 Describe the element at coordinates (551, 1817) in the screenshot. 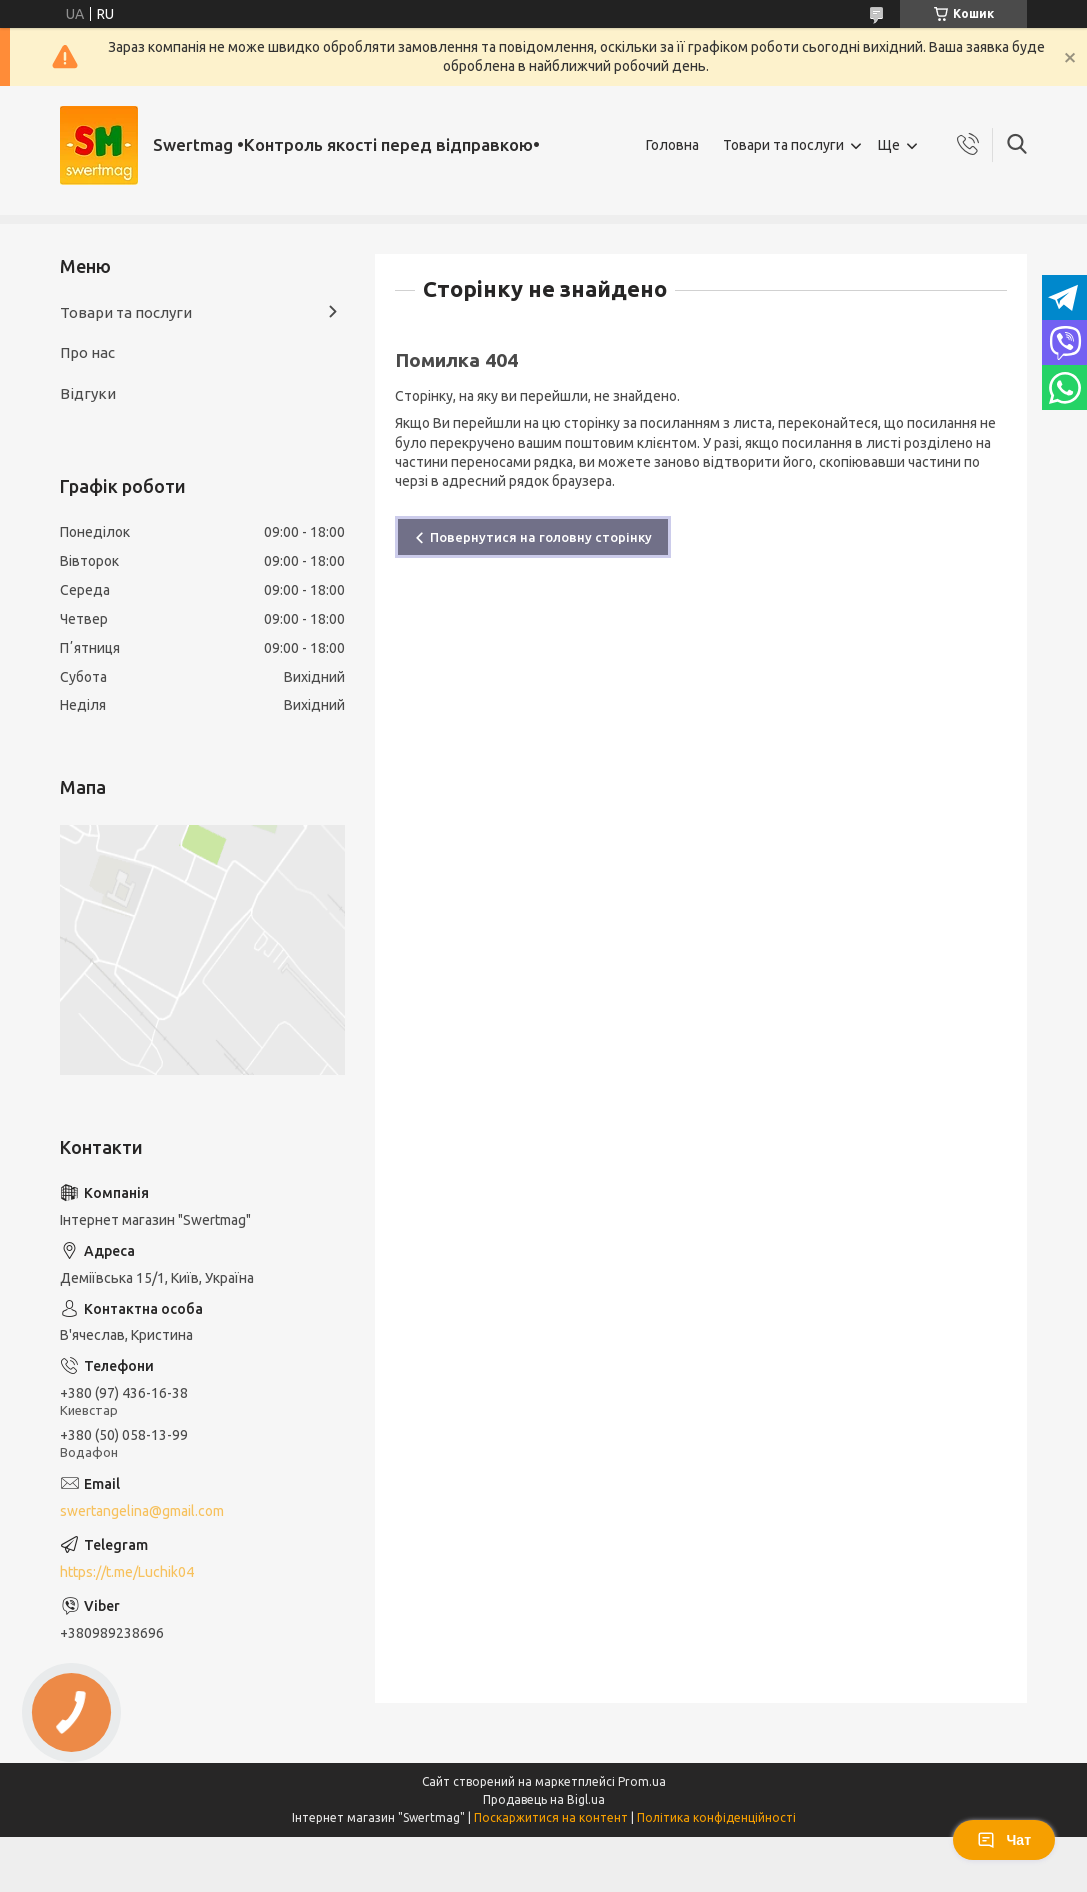

I see `Поскаржитися на контент` at that location.